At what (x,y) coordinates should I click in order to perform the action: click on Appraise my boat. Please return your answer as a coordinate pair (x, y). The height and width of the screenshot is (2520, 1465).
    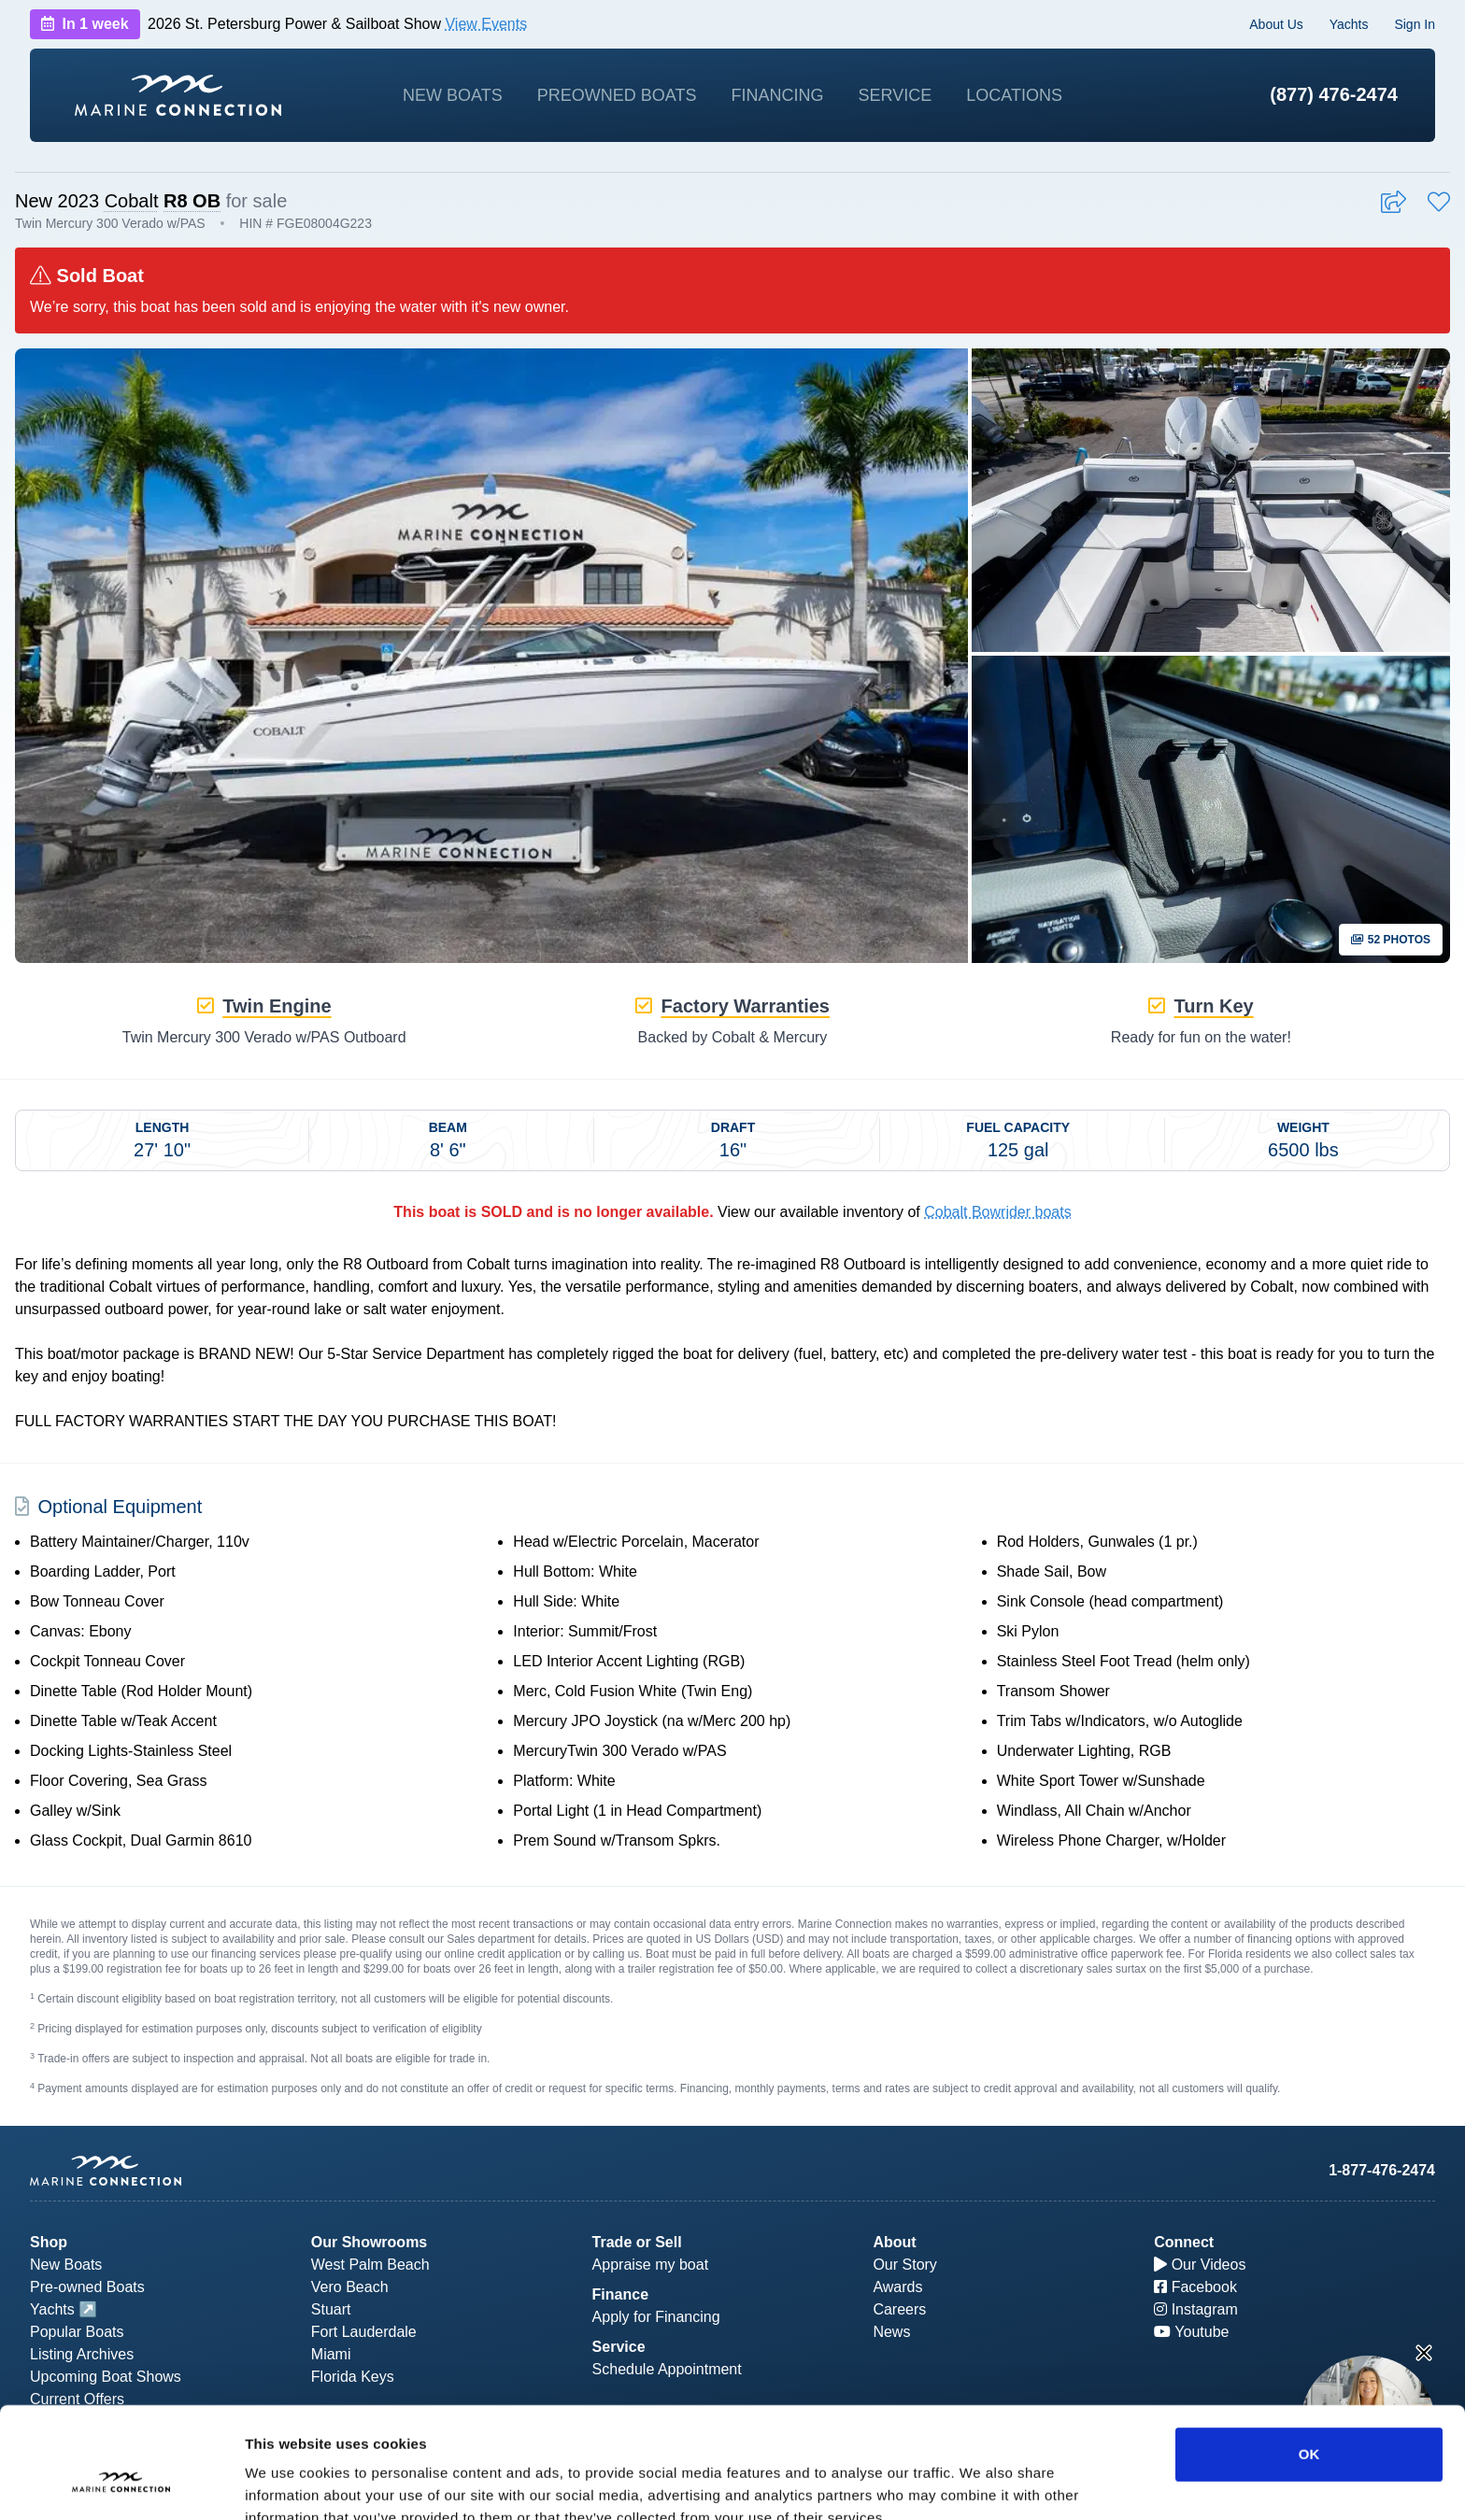
    Looking at the image, I should click on (650, 2264).